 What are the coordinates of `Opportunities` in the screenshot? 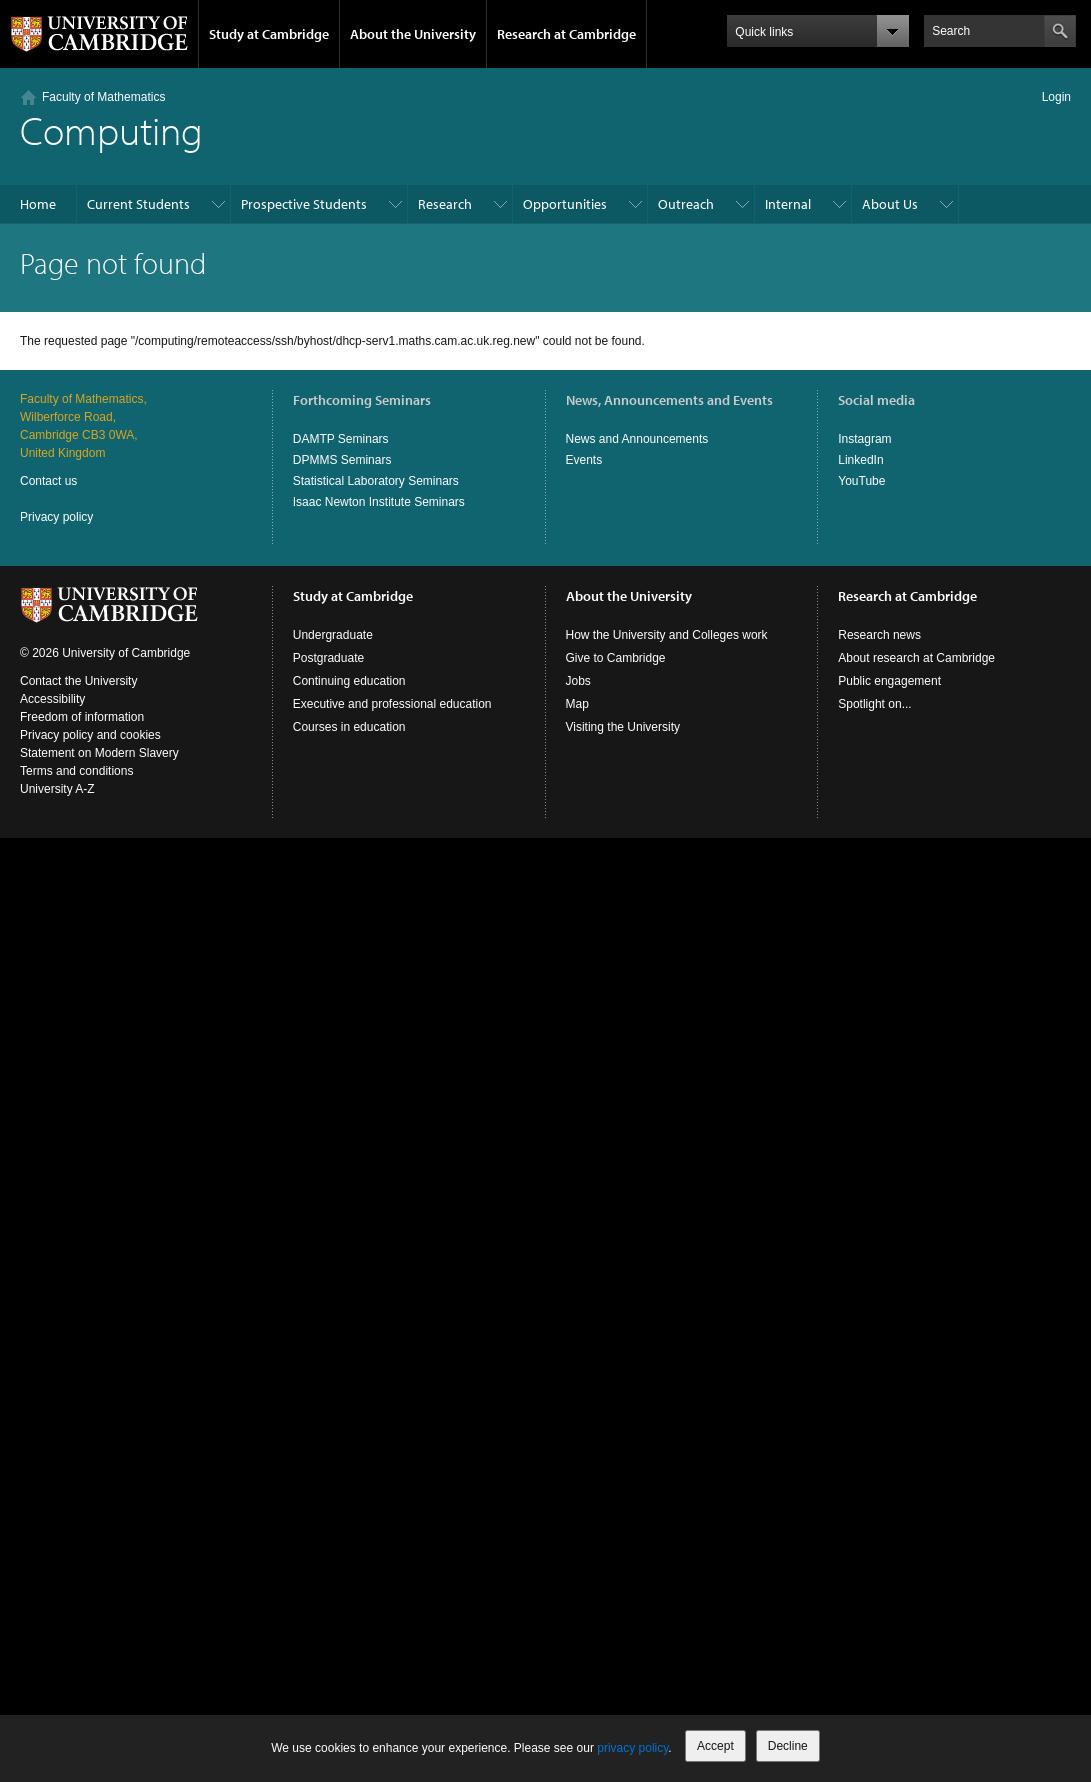 It's located at (565, 204).